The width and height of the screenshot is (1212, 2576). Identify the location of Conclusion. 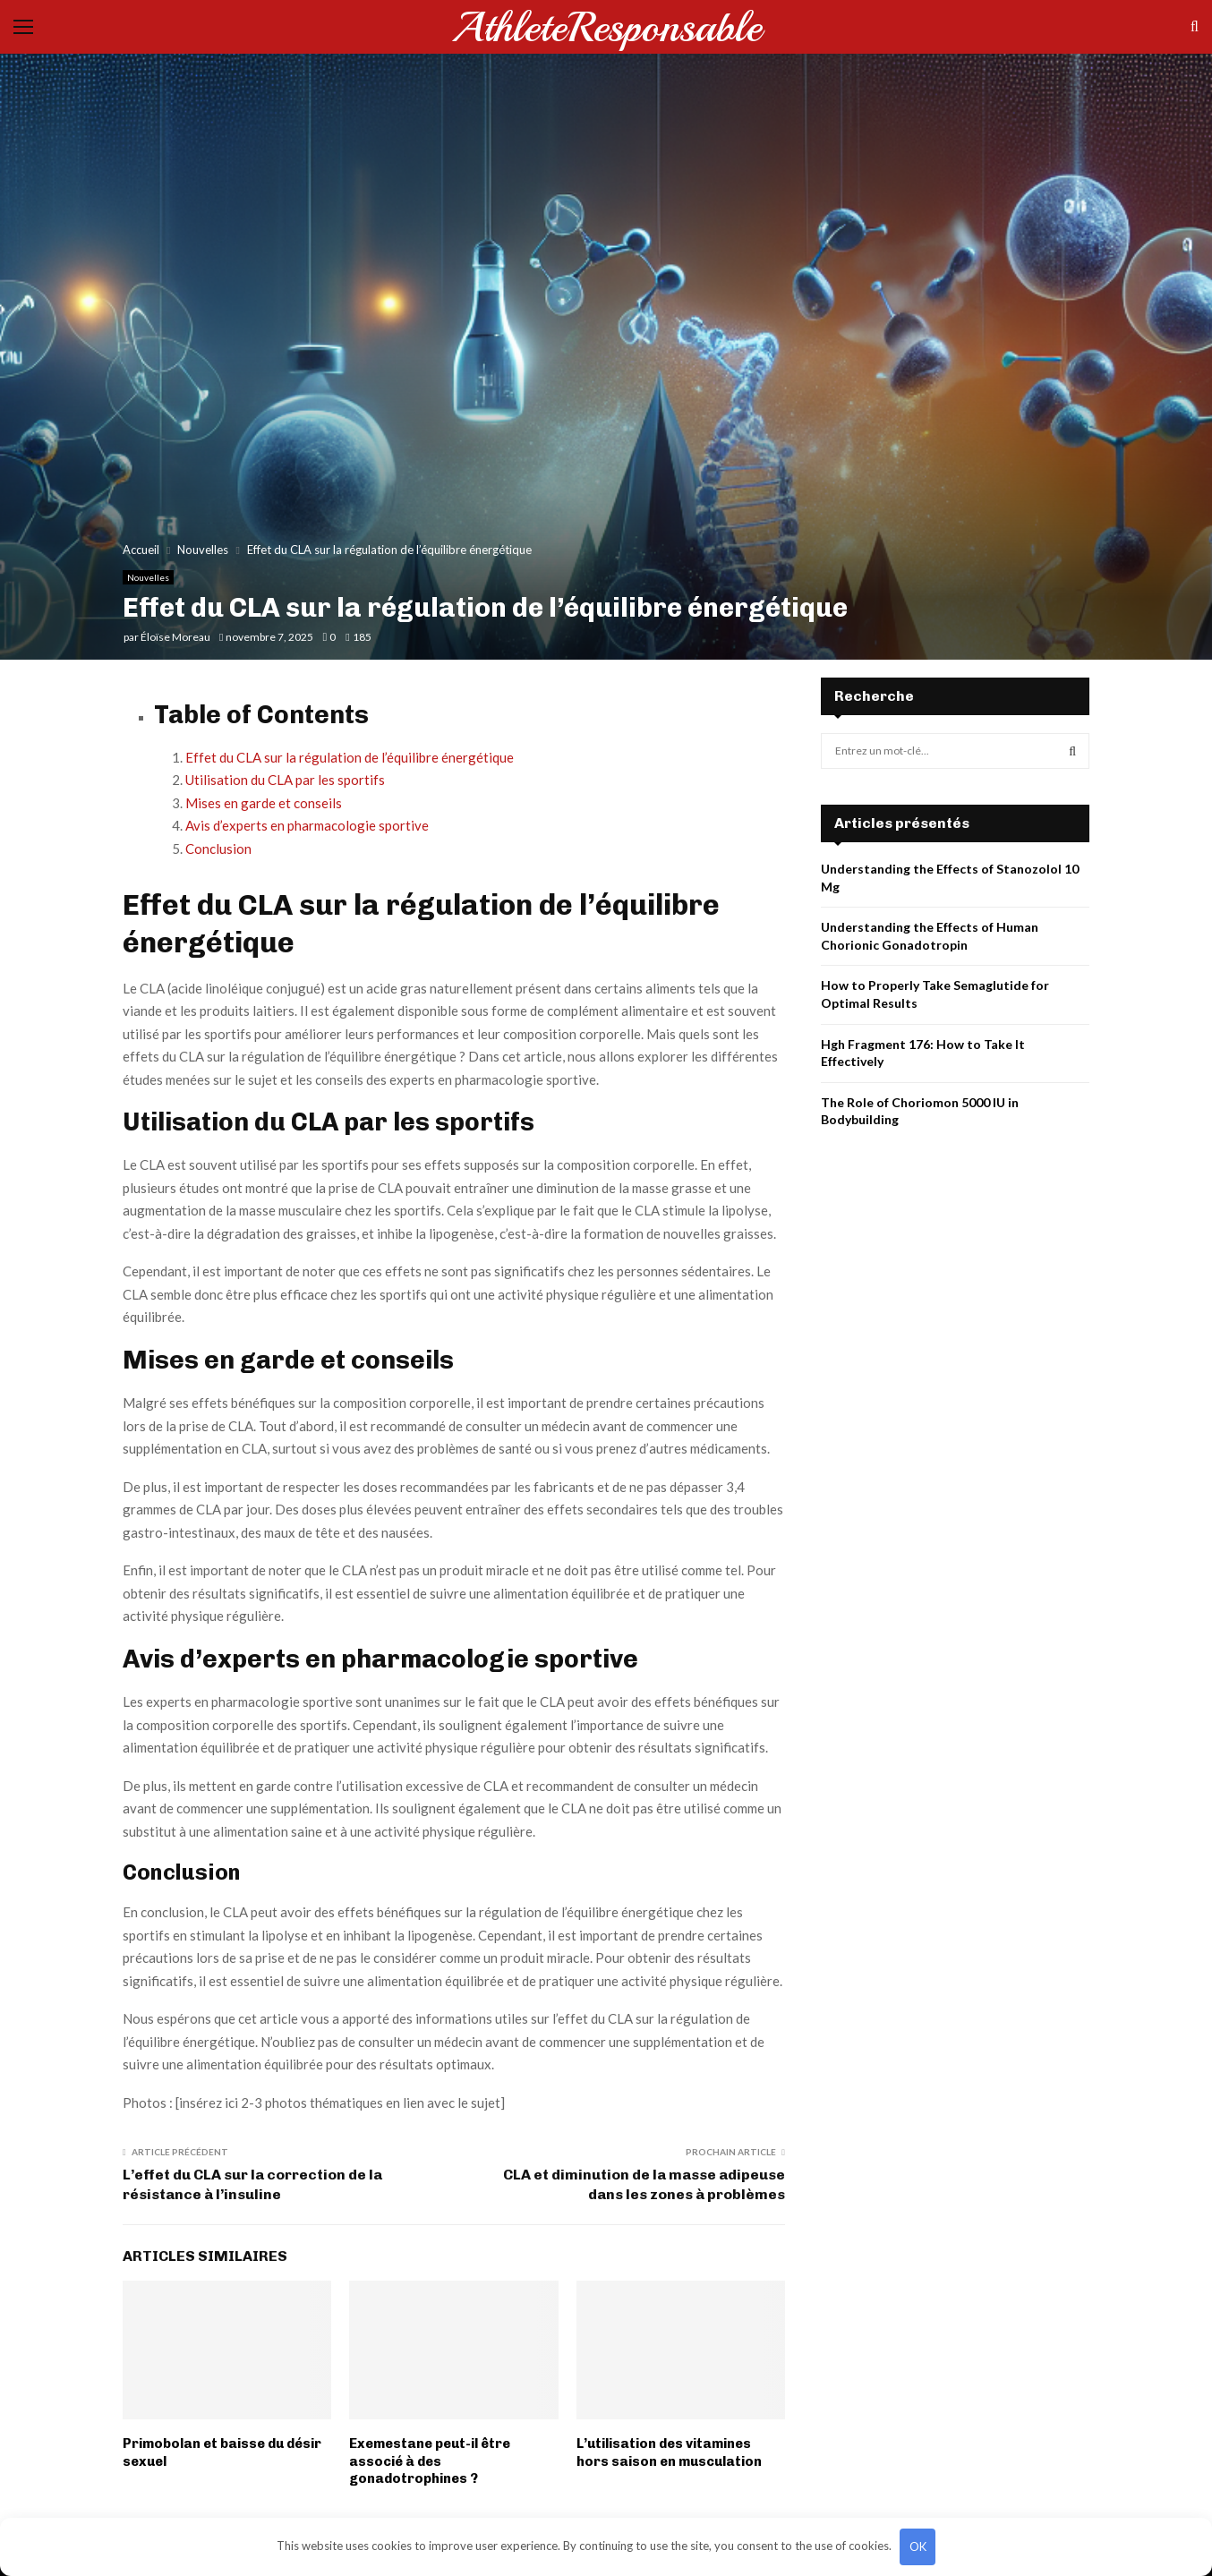
(218, 848).